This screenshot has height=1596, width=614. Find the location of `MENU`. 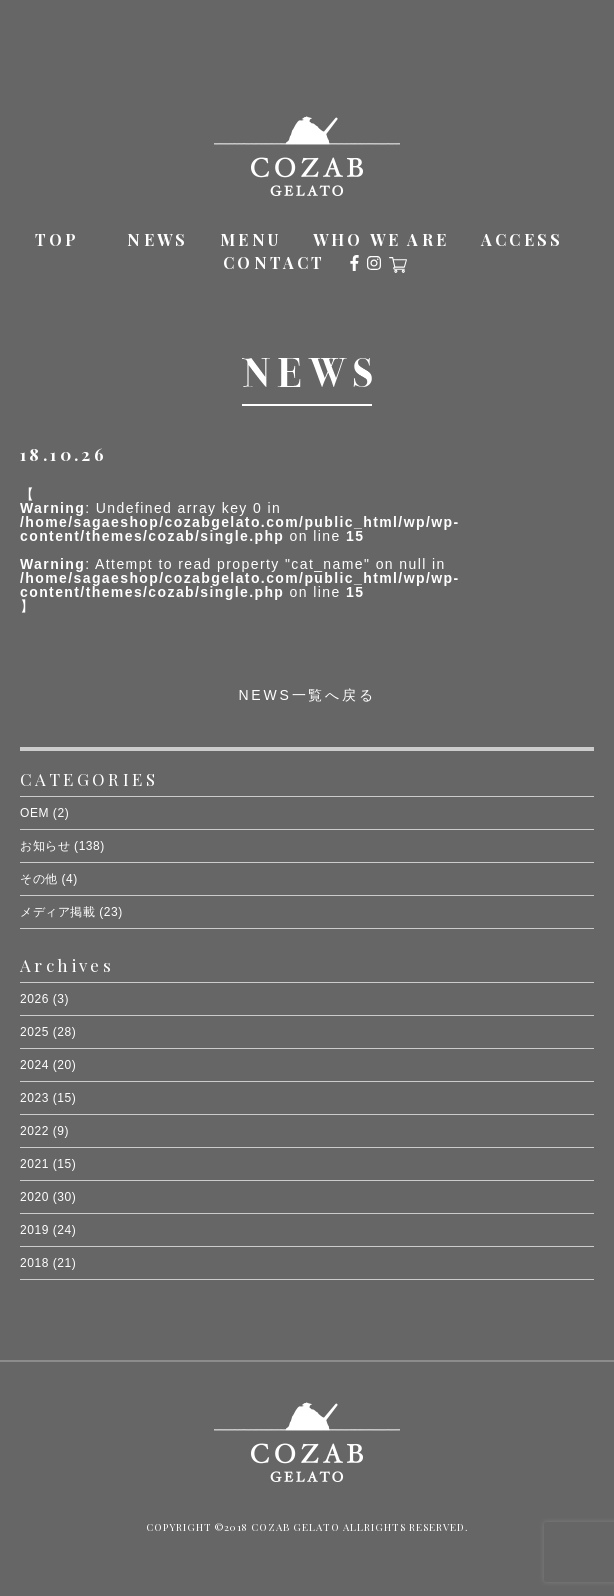

MENU is located at coordinates (250, 239).